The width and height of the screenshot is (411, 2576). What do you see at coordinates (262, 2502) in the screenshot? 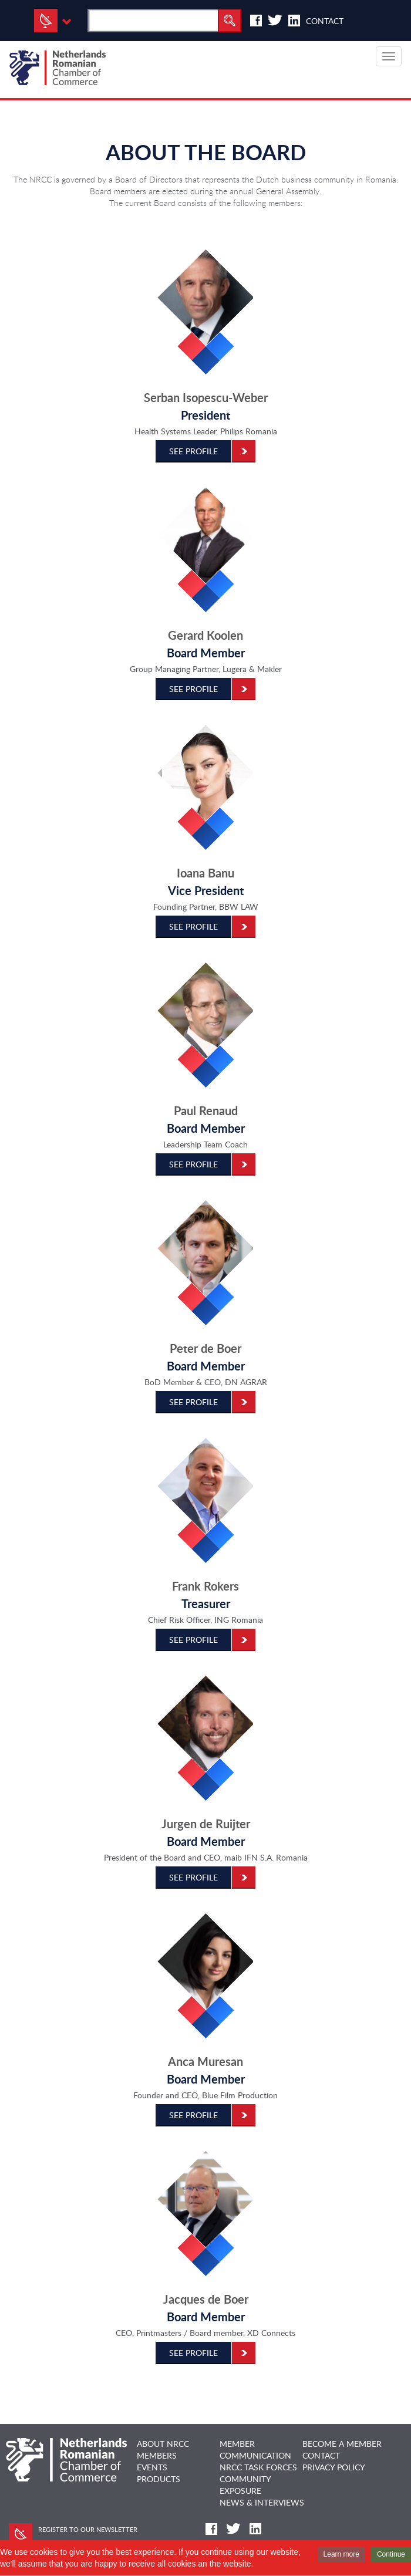
I see `NEWS & INTERVIEWS` at bounding box center [262, 2502].